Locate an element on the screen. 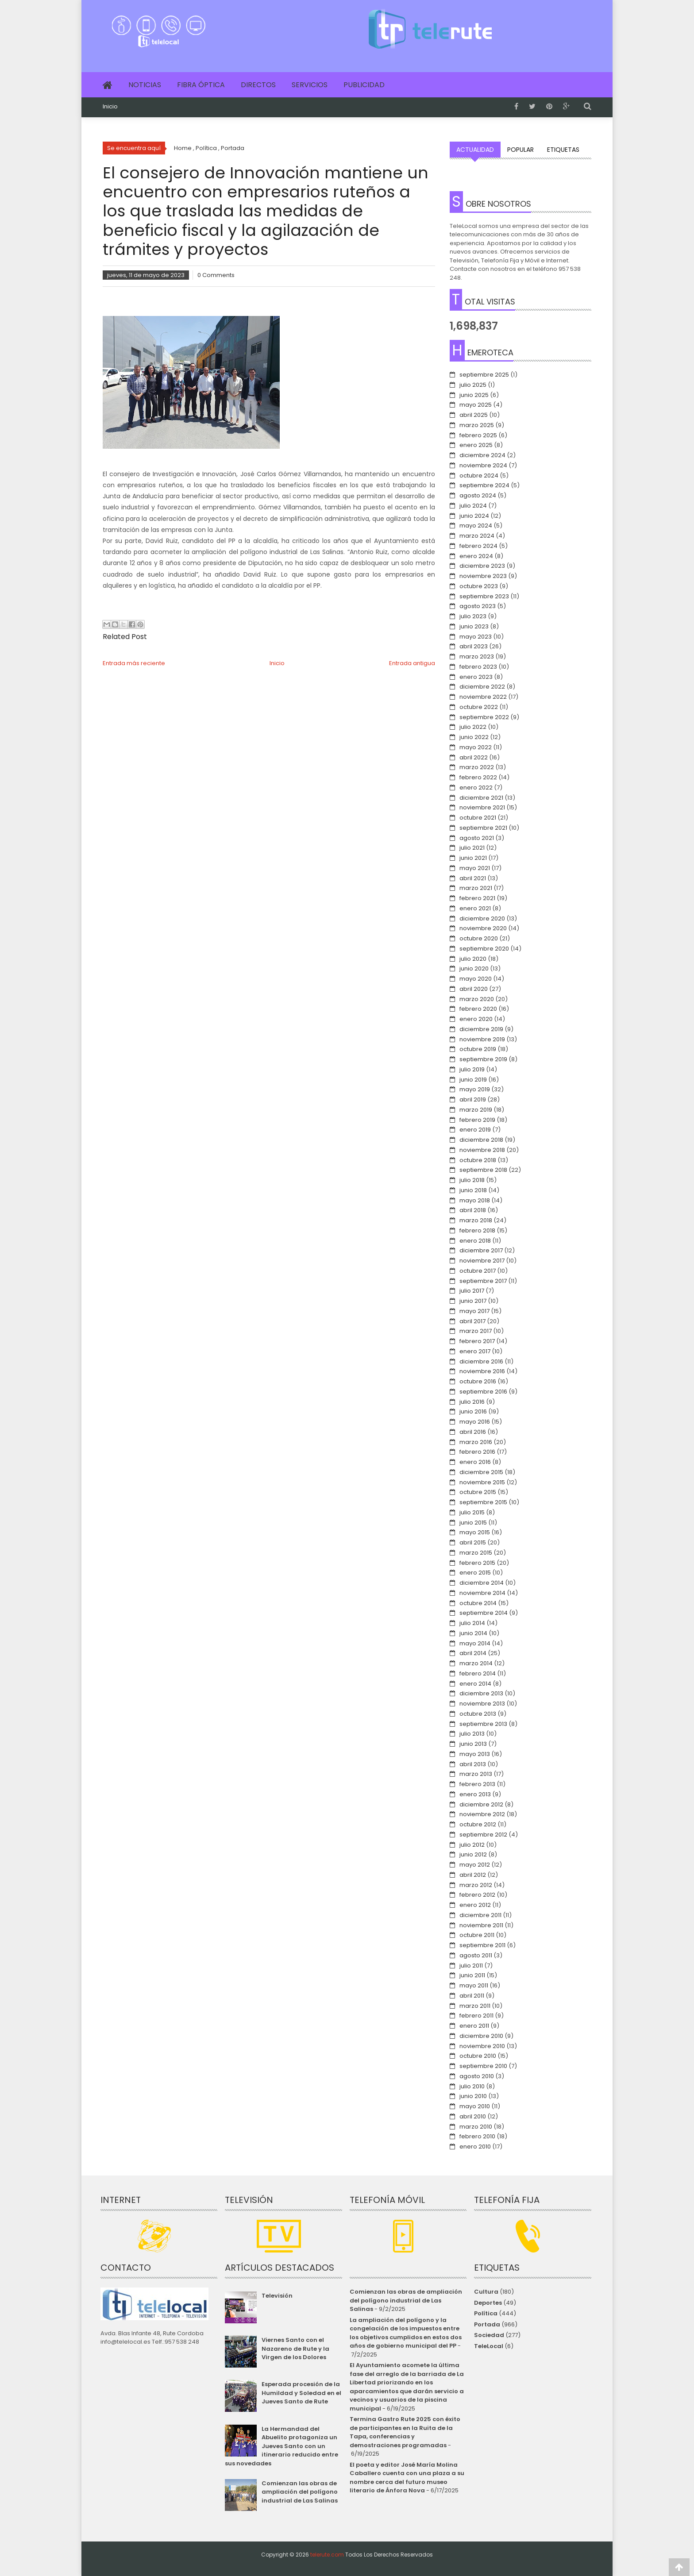 The image size is (694, 2576). abril 2020 is located at coordinates (473, 989).